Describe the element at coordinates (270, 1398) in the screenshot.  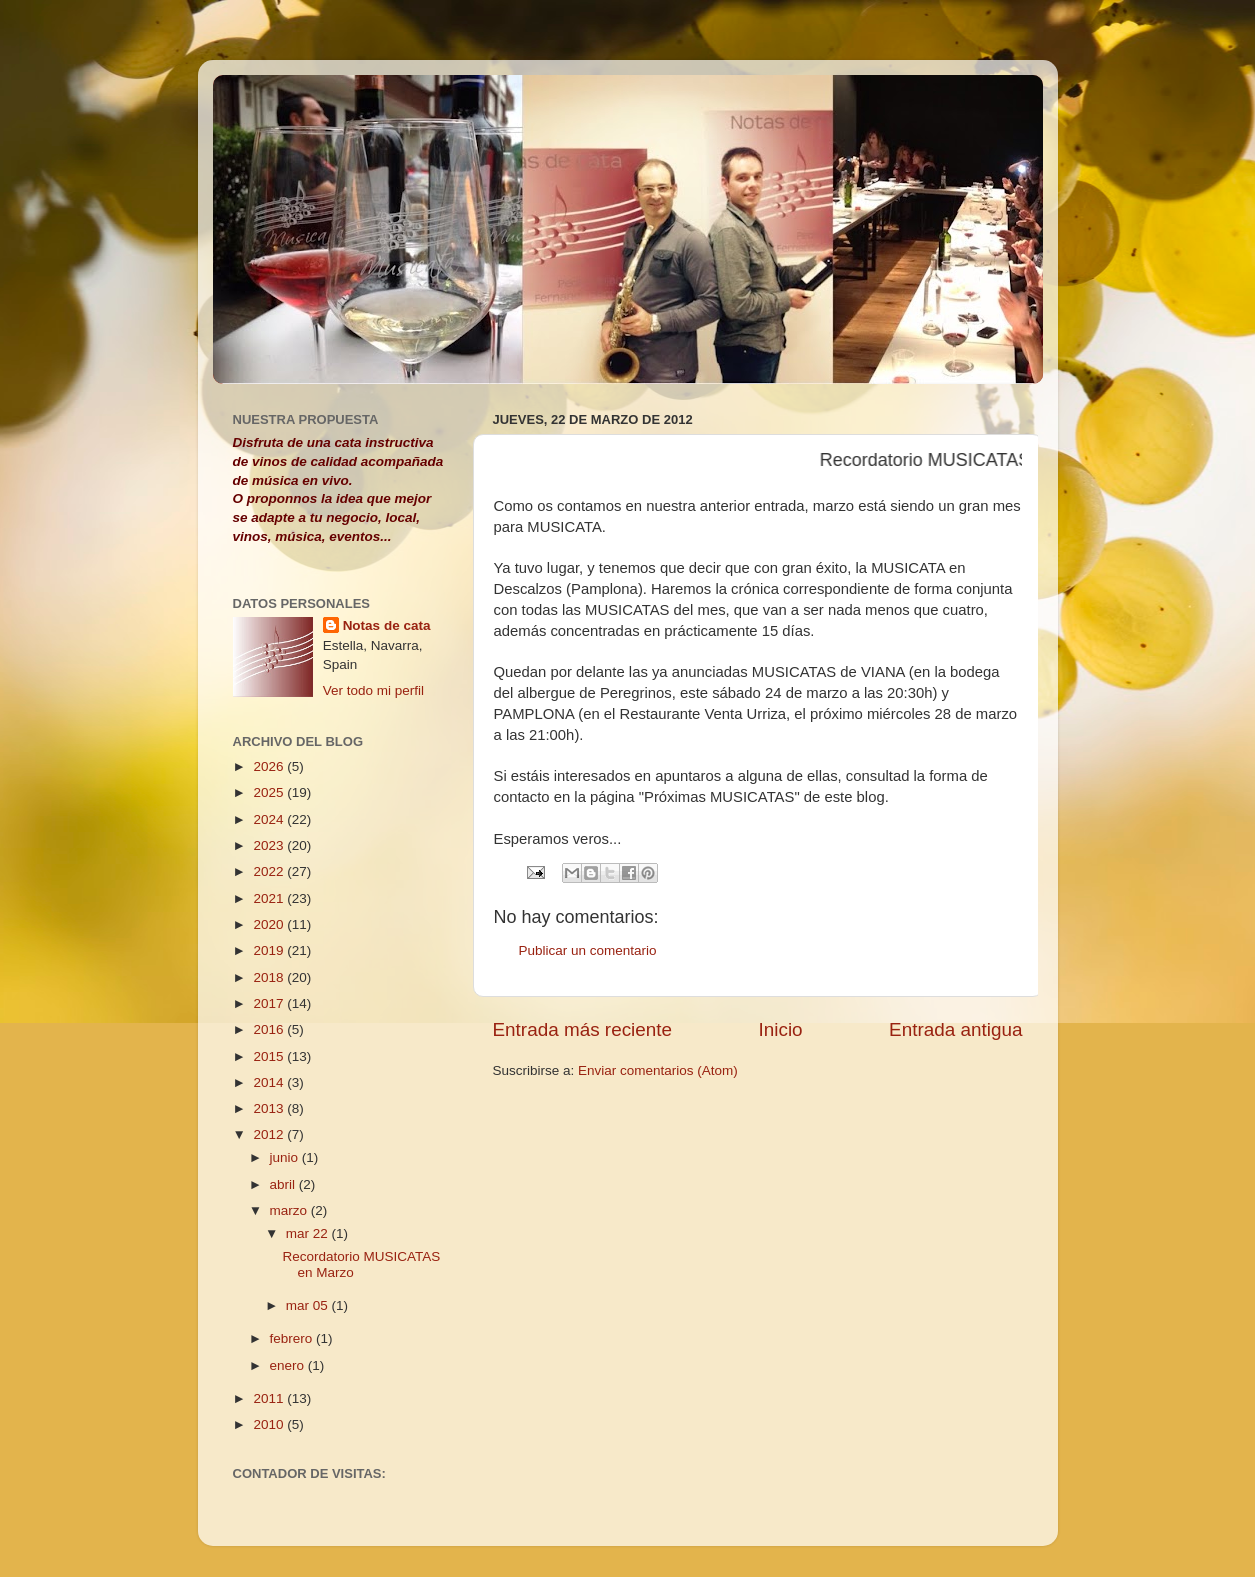
I see `2011` at that location.